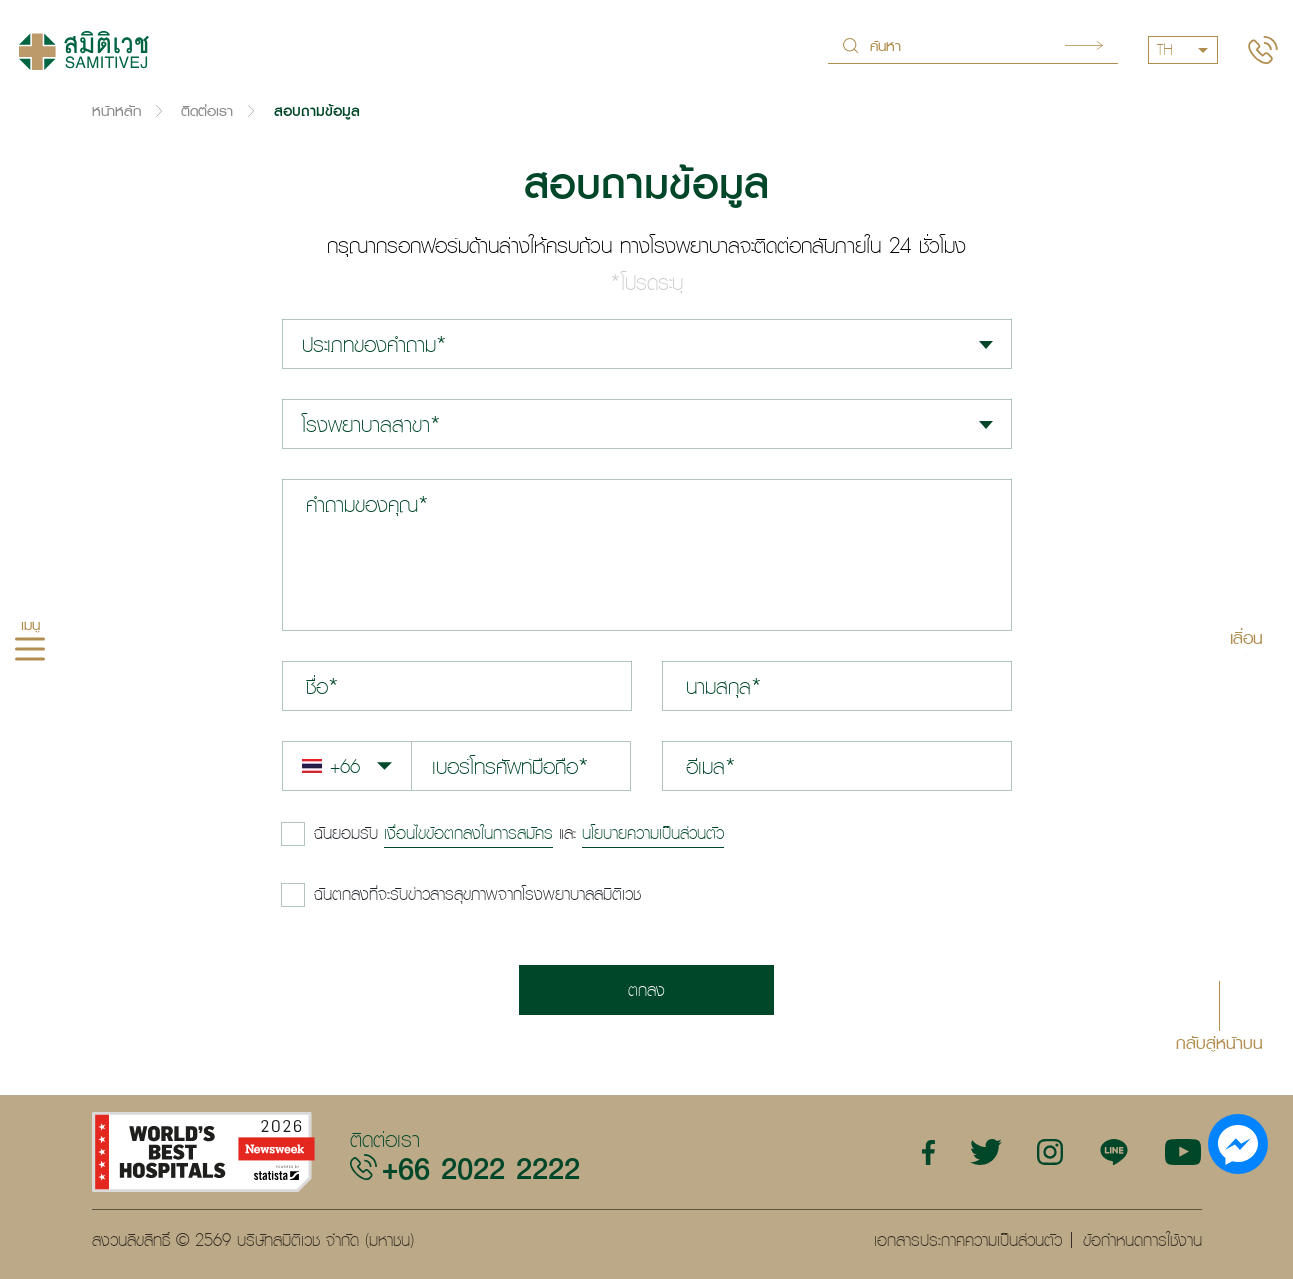 This screenshot has height=1279, width=1293. What do you see at coordinates (519, 833) in the screenshot?
I see `และ` at bounding box center [519, 833].